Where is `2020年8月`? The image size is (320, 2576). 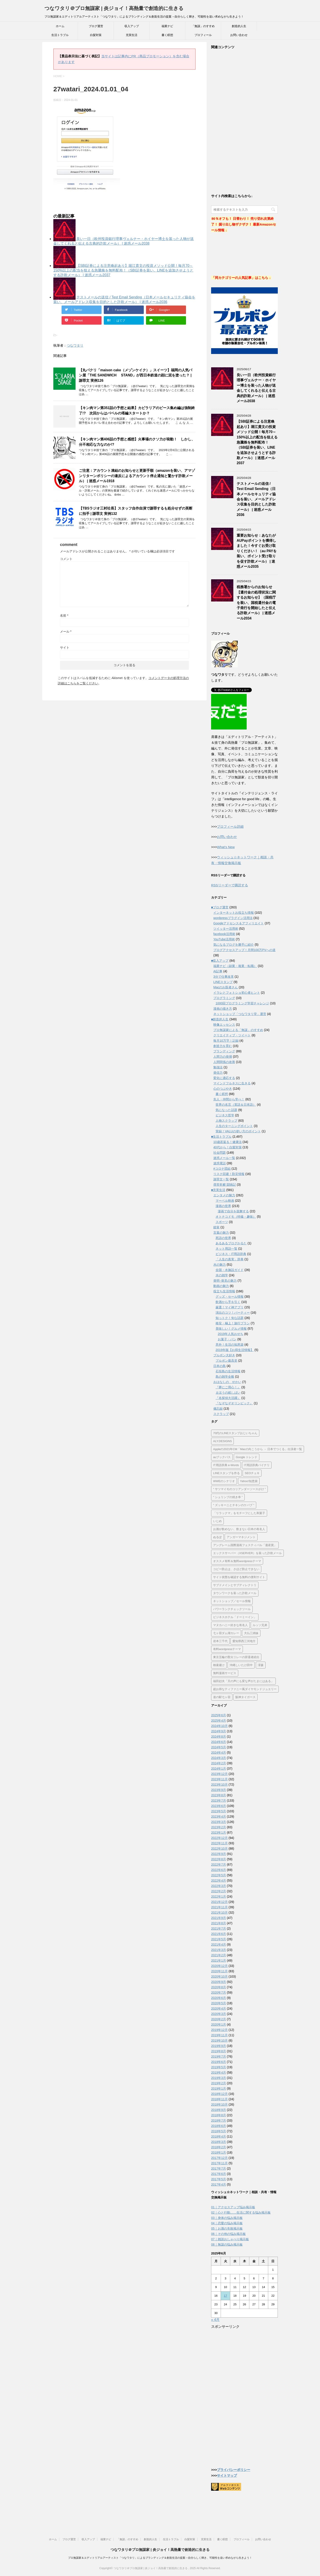 2020年8月 is located at coordinates (218, 1987).